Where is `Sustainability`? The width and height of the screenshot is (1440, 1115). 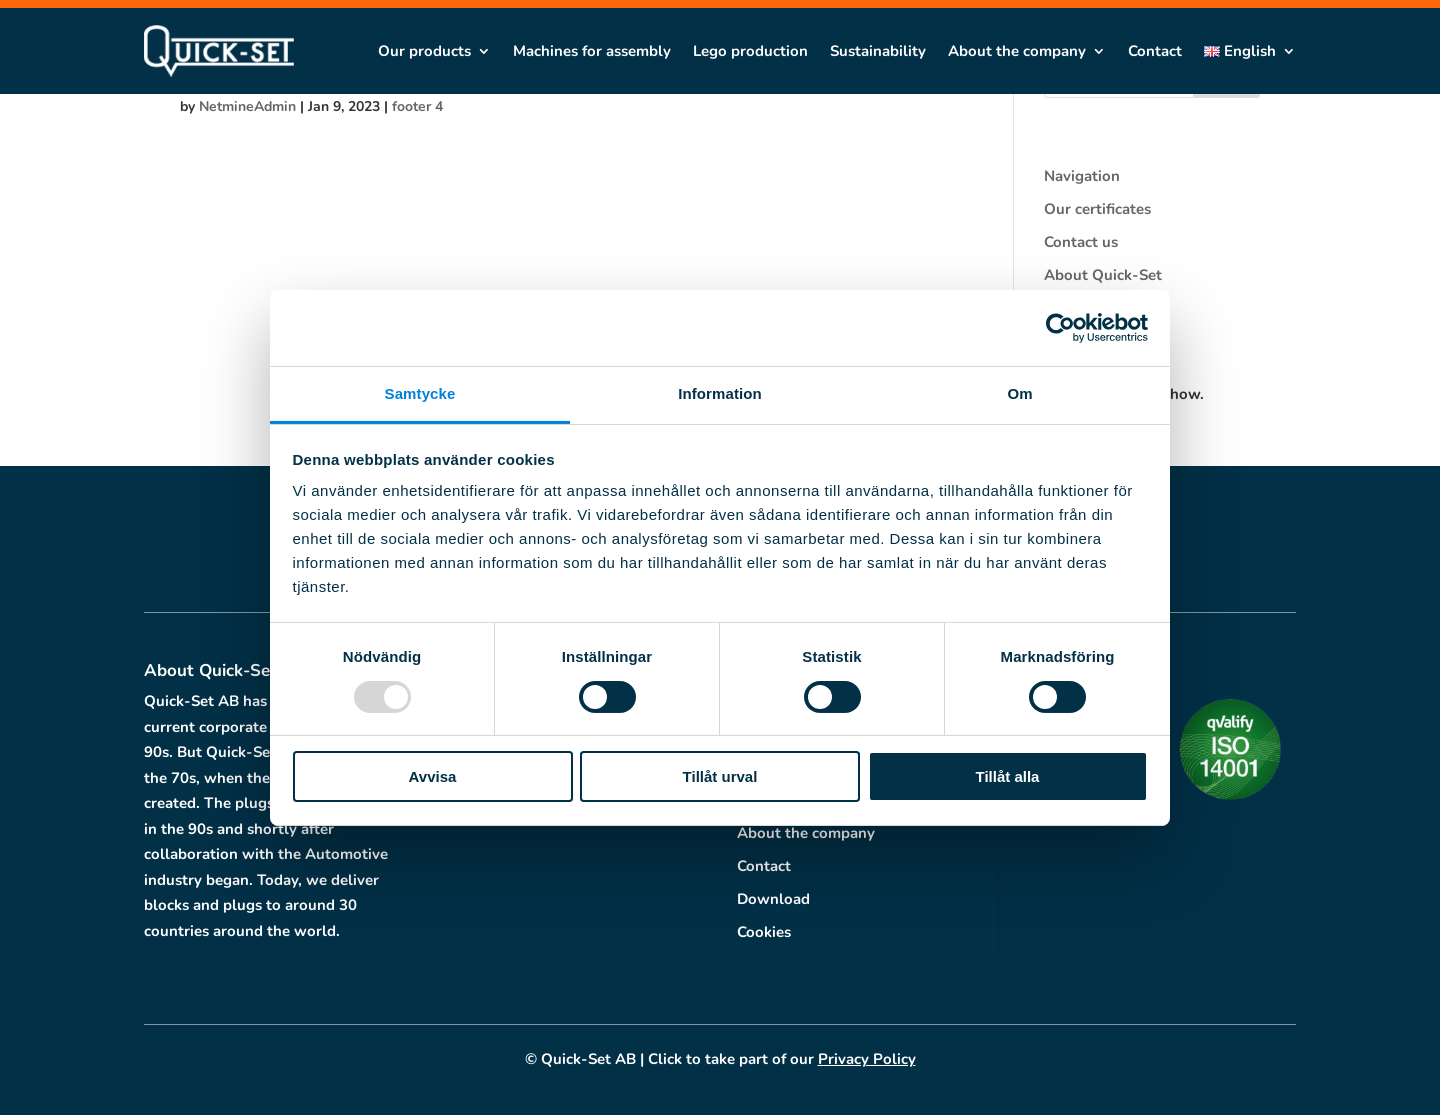
Sustainability is located at coordinates (878, 51).